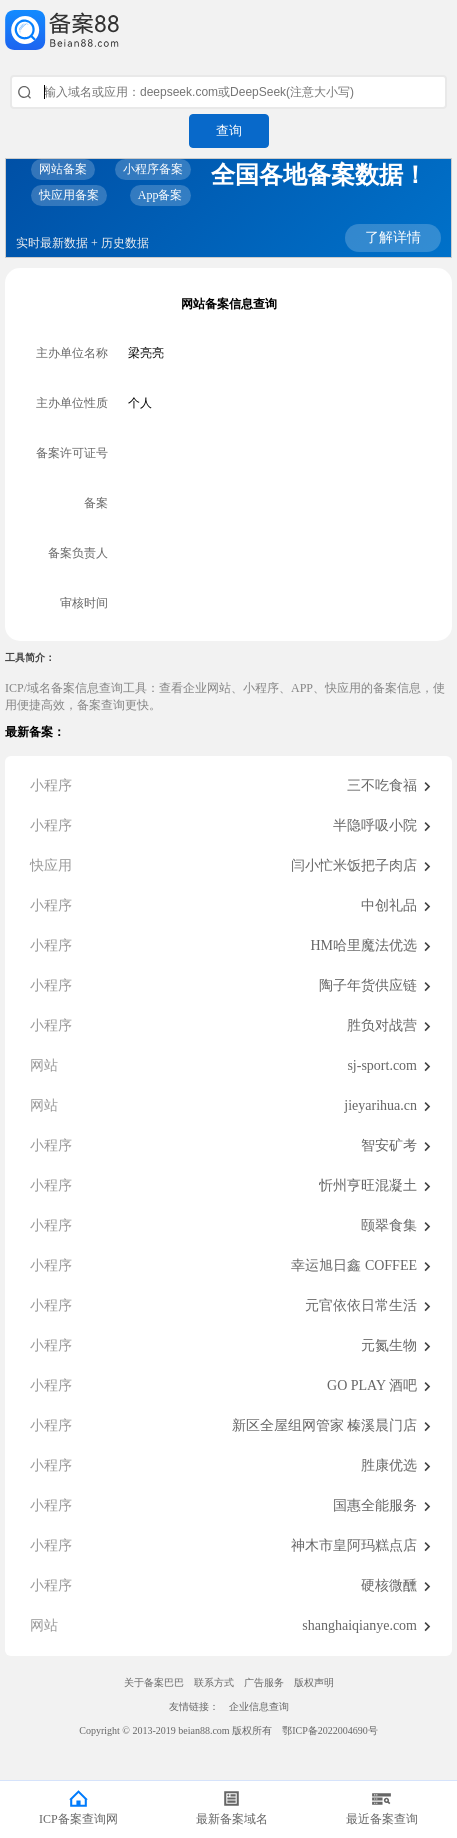 This screenshot has height=1838, width=457. Describe the element at coordinates (228, 30) in the screenshot. I see `ICP备案查询网_域名备案查询_网站备案查询 - 备案巴巴` at that location.